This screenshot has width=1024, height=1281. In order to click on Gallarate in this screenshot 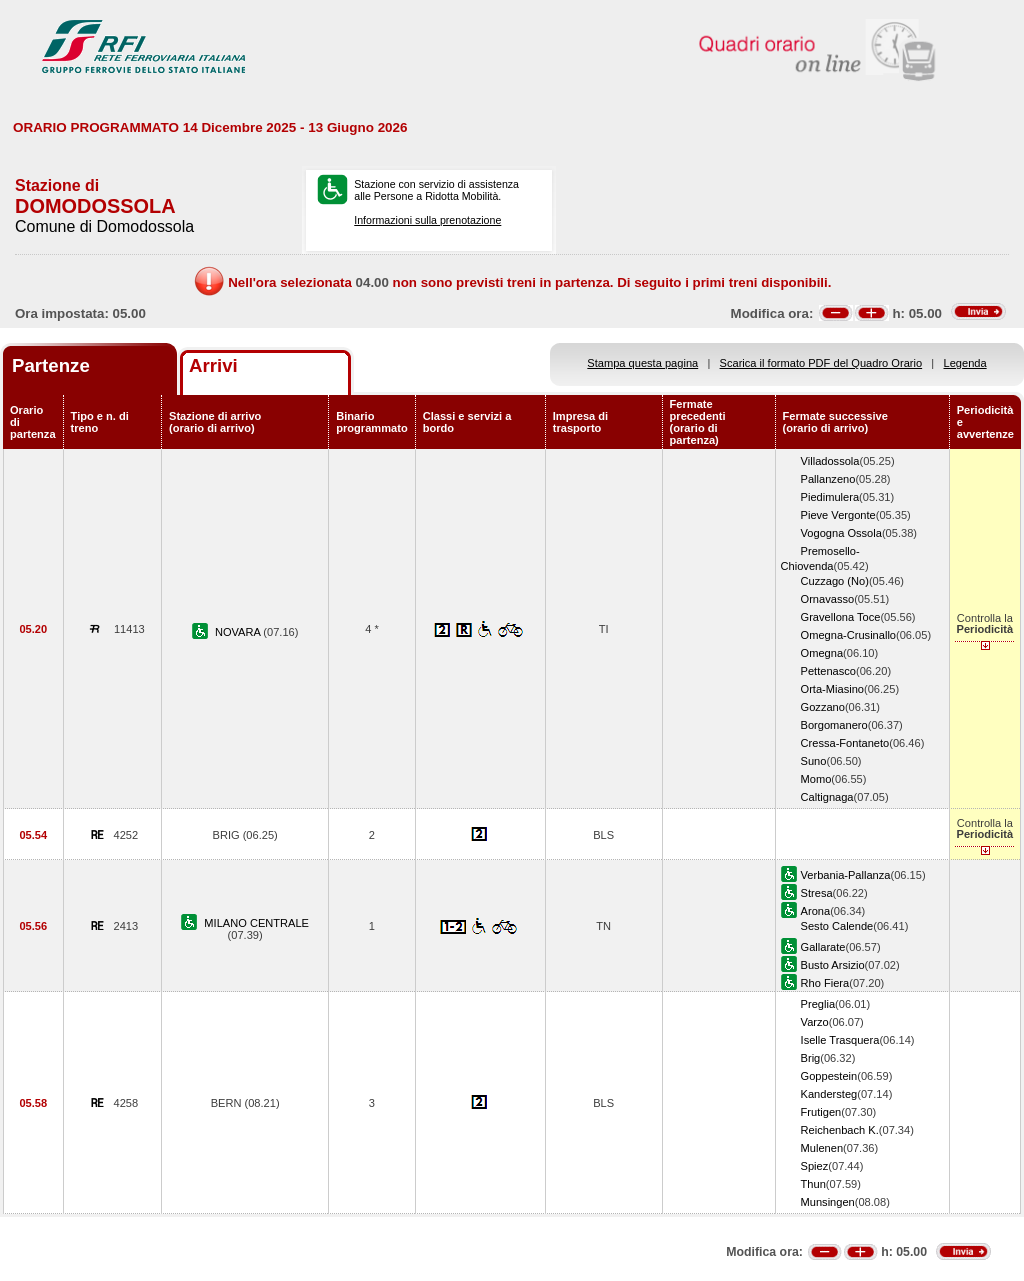, I will do `click(823, 947)`.